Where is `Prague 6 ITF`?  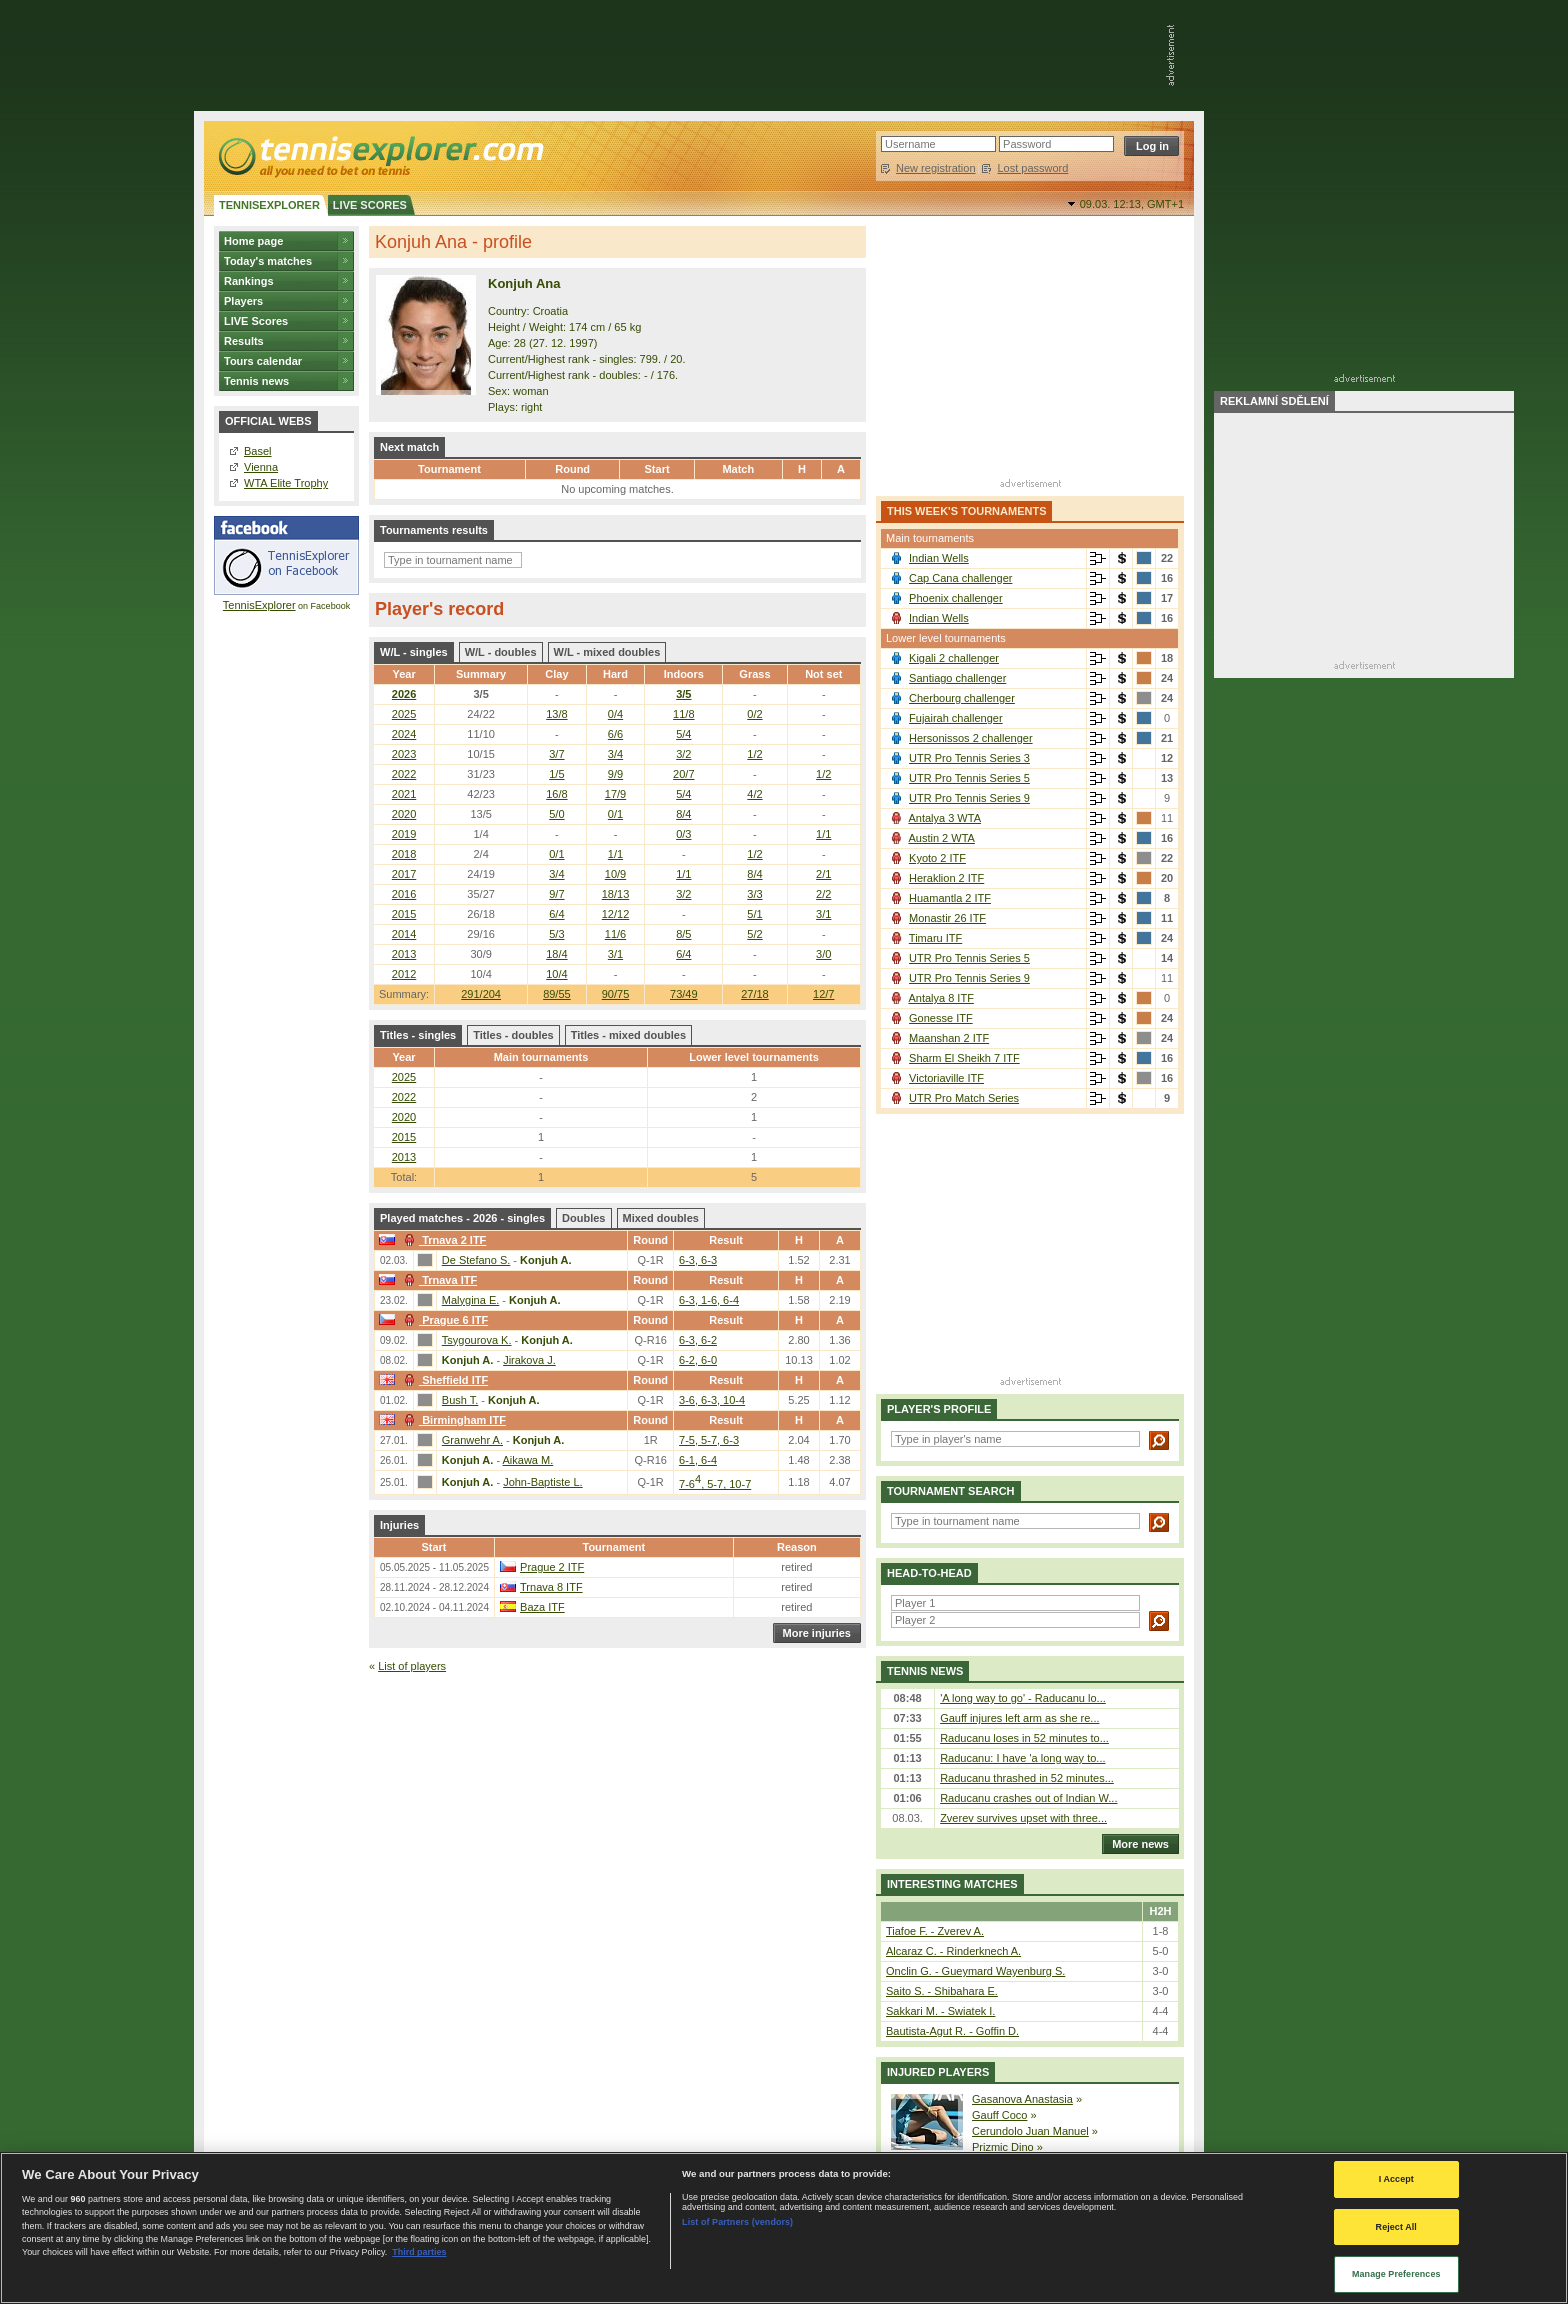
Prague 6 ITF is located at coordinates (443, 1320).